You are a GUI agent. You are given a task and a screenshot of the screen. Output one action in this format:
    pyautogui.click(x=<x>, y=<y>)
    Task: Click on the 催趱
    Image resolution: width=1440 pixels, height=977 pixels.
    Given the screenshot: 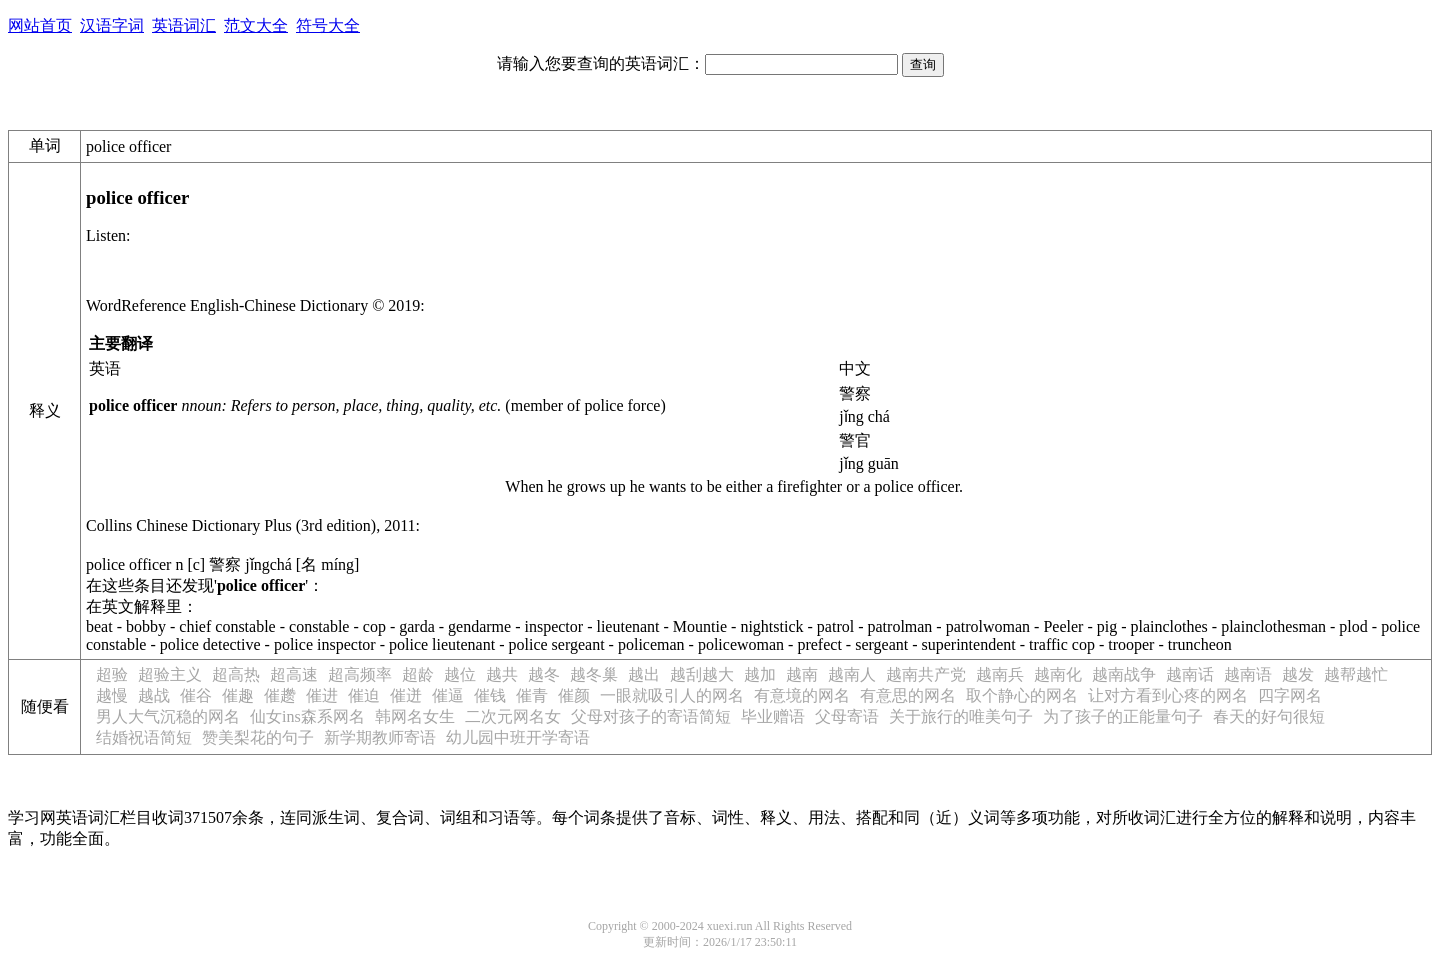 What is the action you would take?
    pyautogui.click(x=280, y=695)
    